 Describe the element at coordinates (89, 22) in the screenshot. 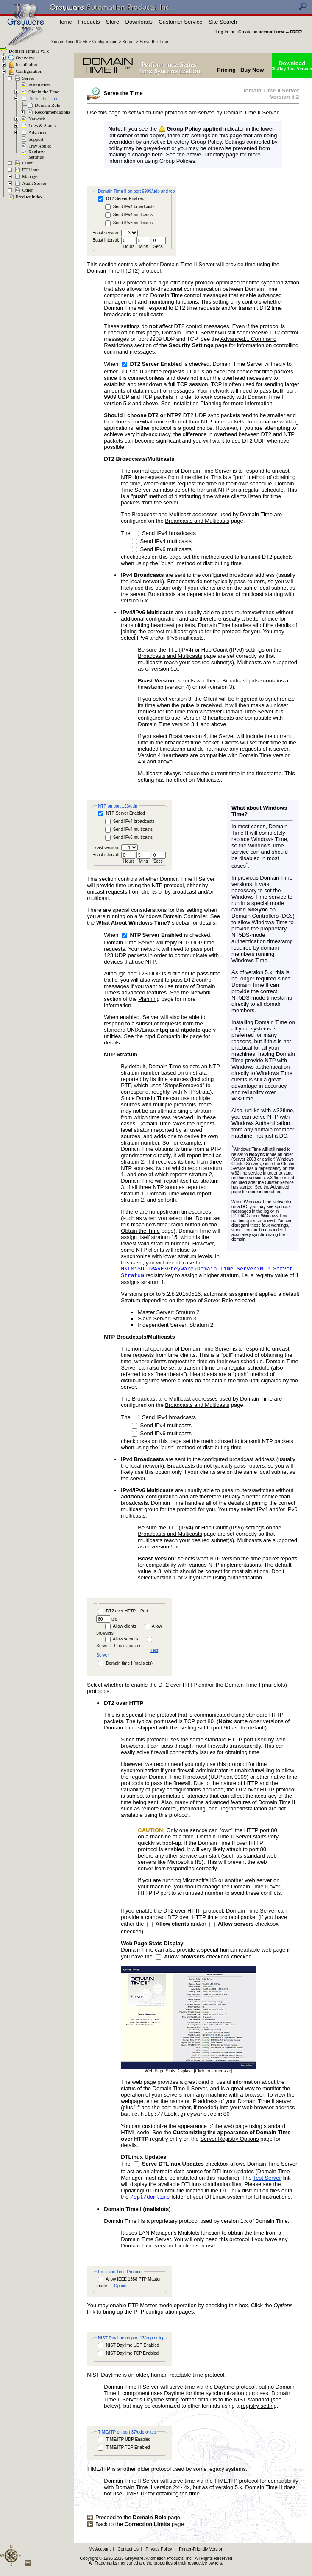

I see `Products` at that location.